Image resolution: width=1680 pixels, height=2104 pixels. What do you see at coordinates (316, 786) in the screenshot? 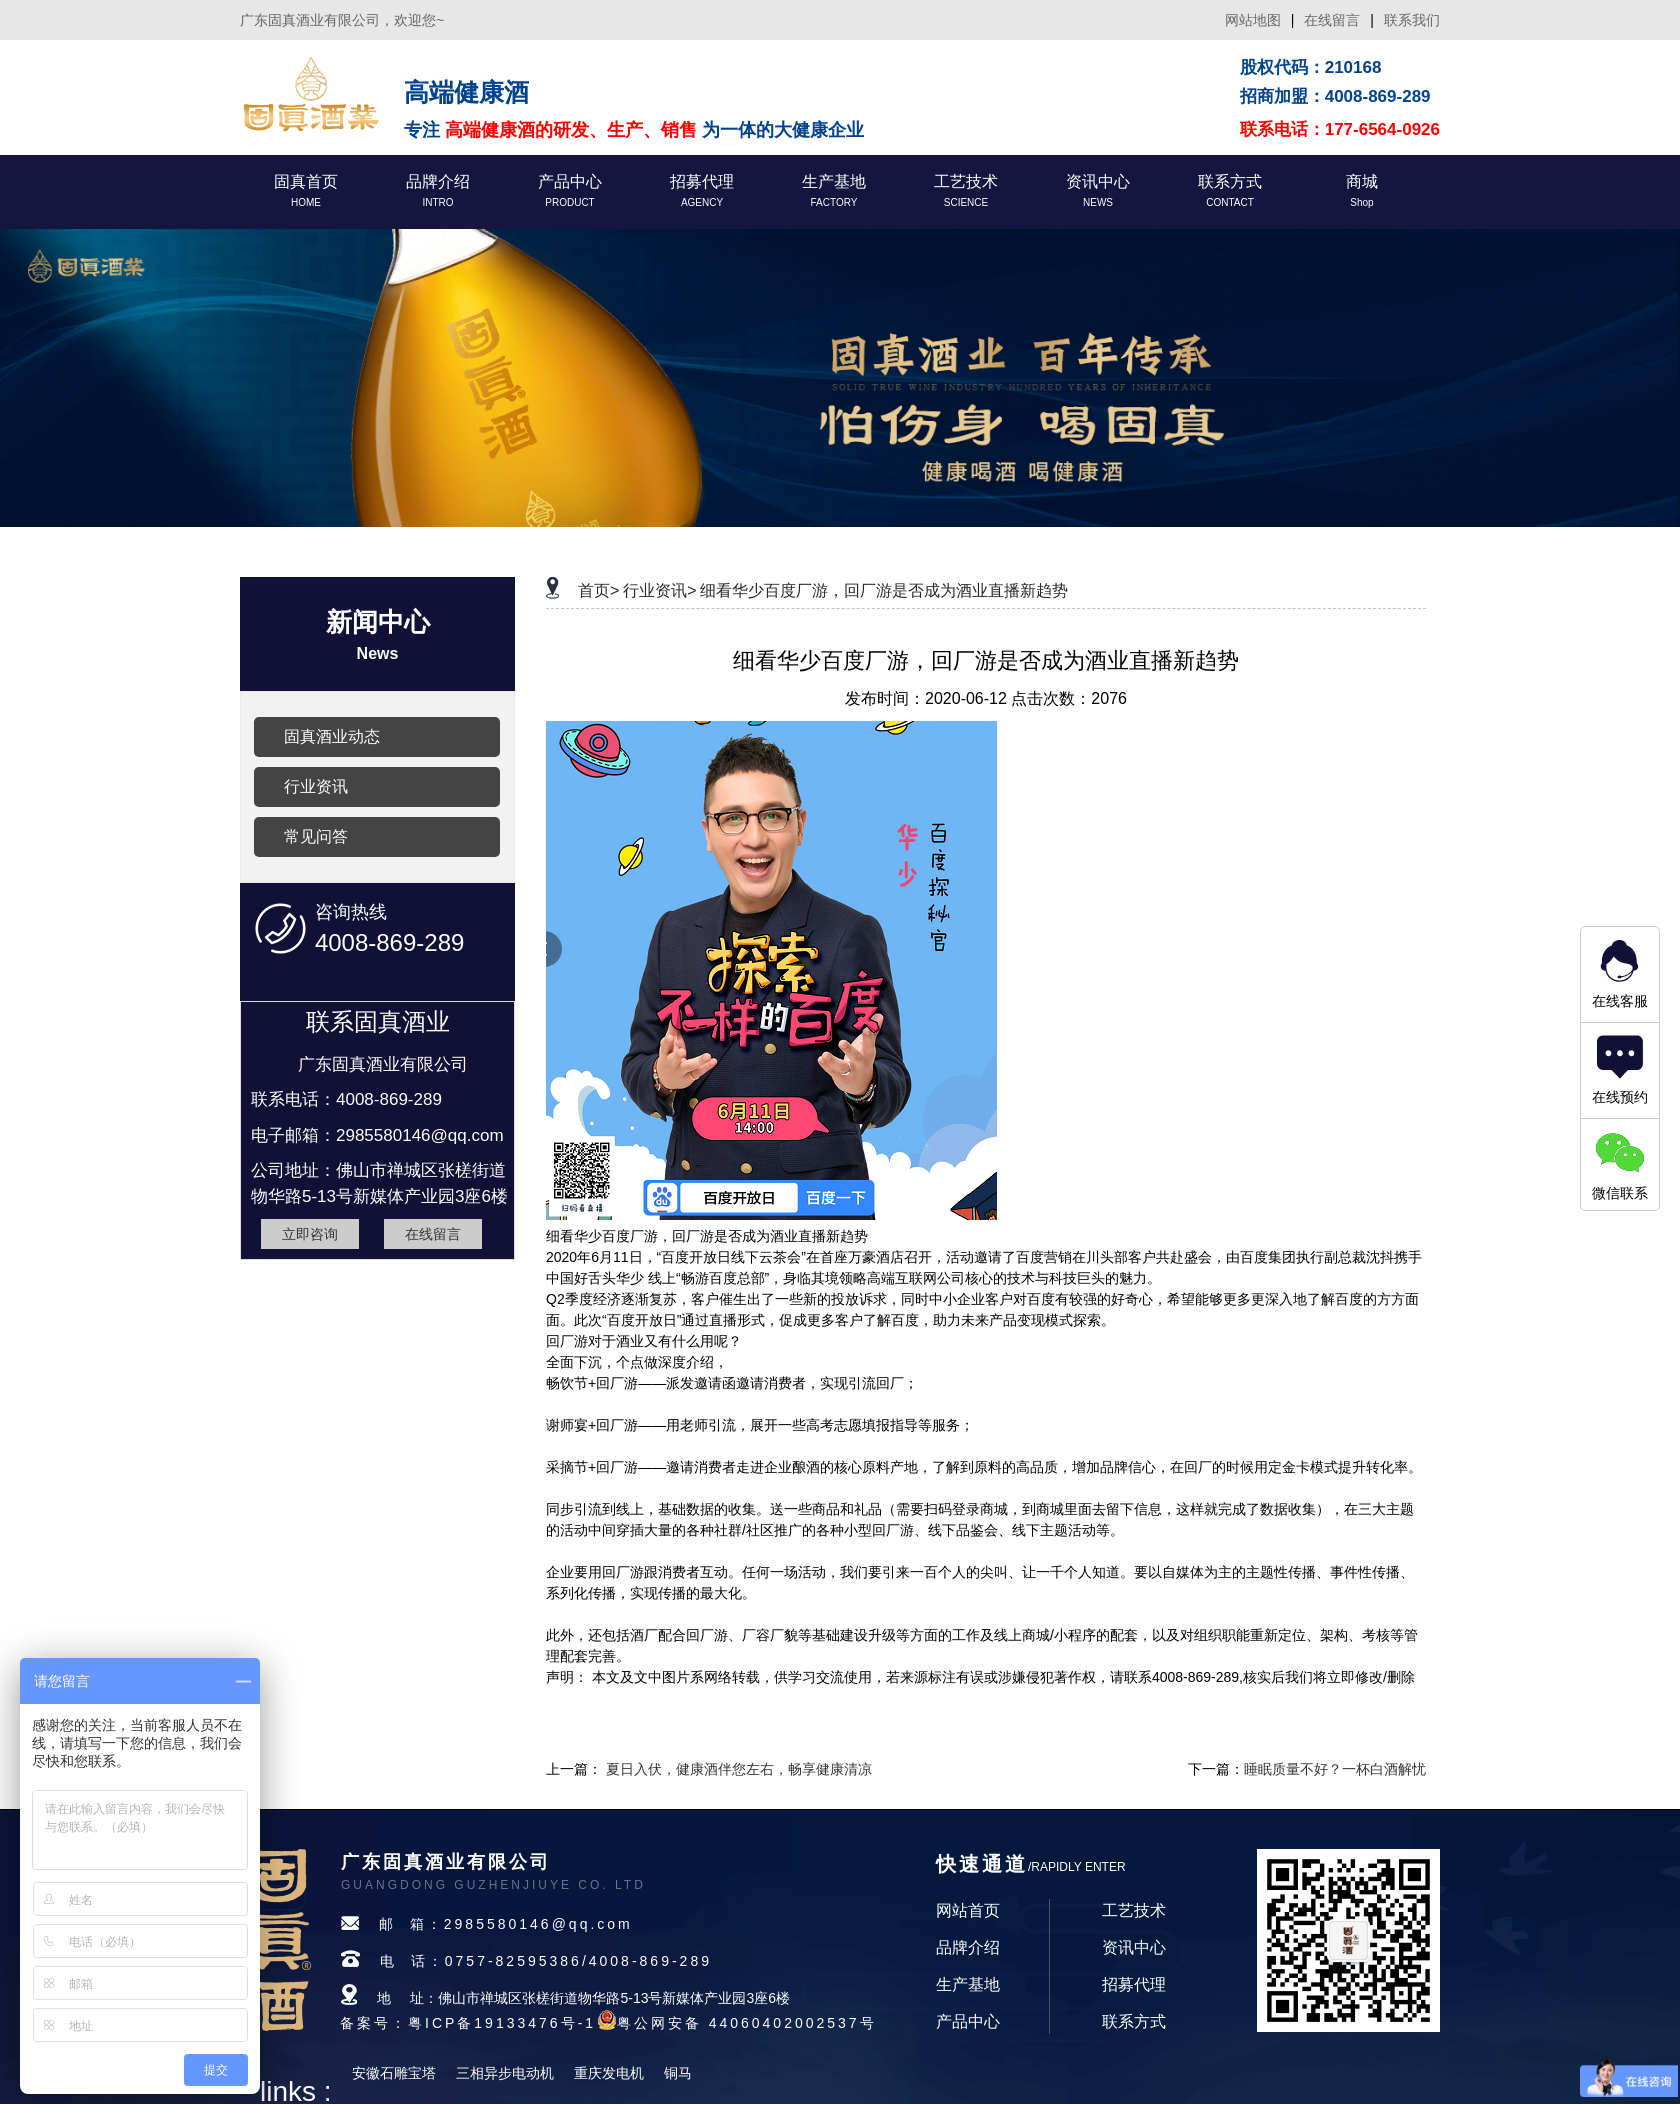
I see `行业资讯` at bounding box center [316, 786].